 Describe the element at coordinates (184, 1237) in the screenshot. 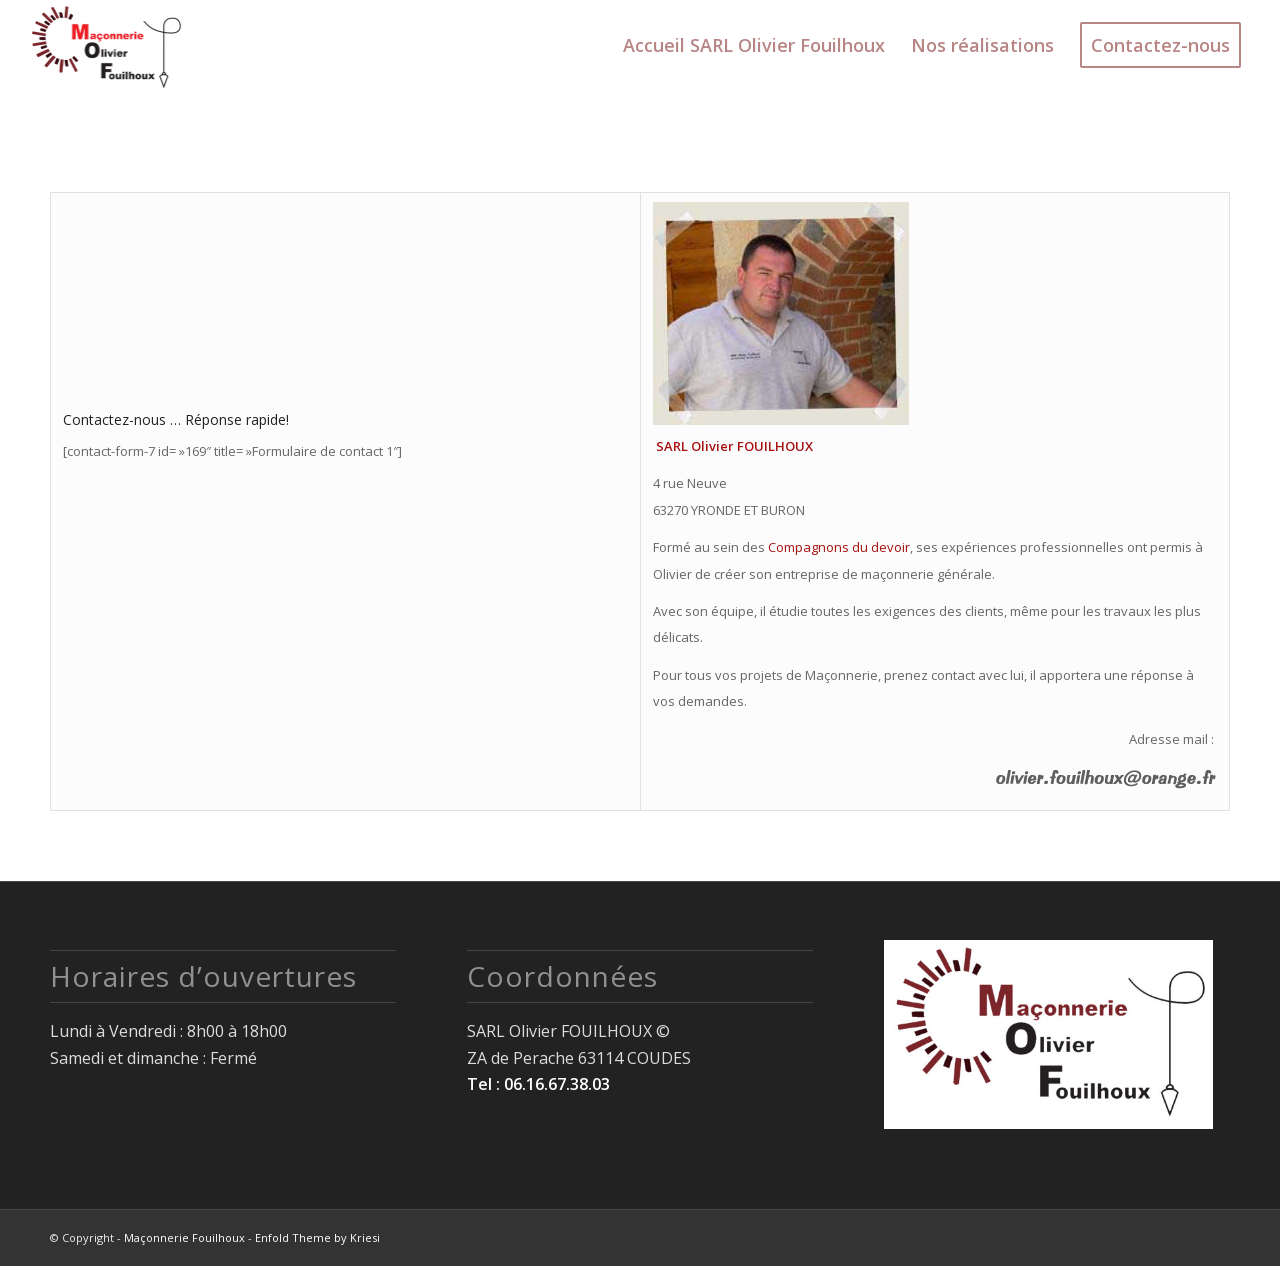

I see `Maçonnerie Fouilhoux` at that location.